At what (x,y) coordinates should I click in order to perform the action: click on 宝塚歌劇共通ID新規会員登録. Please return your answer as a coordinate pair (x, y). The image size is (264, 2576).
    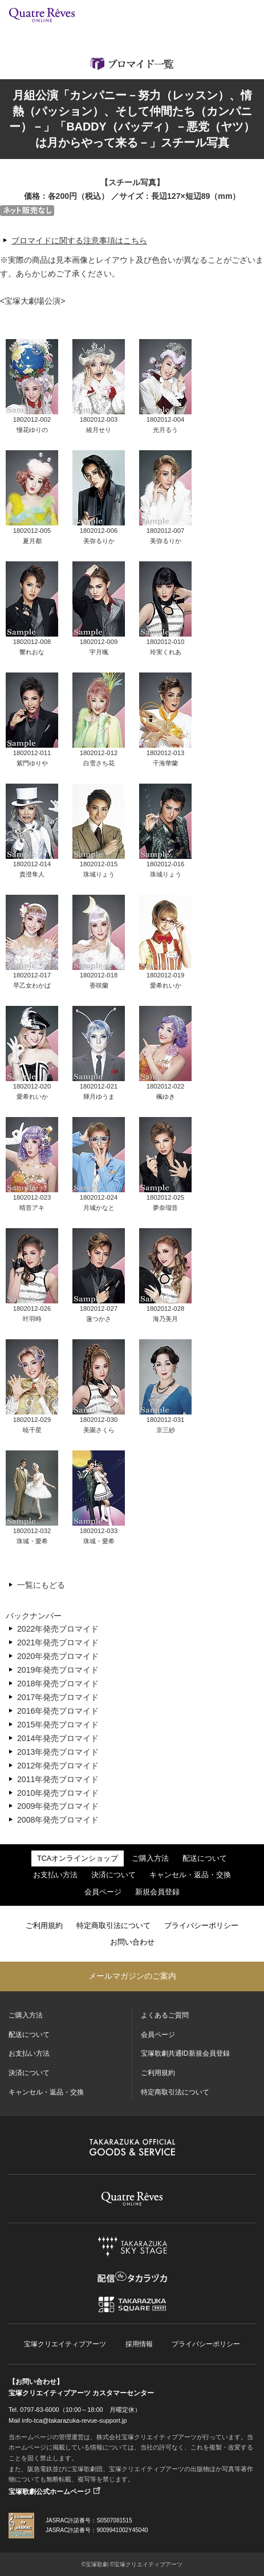
    Looking at the image, I should click on (185, 2053).